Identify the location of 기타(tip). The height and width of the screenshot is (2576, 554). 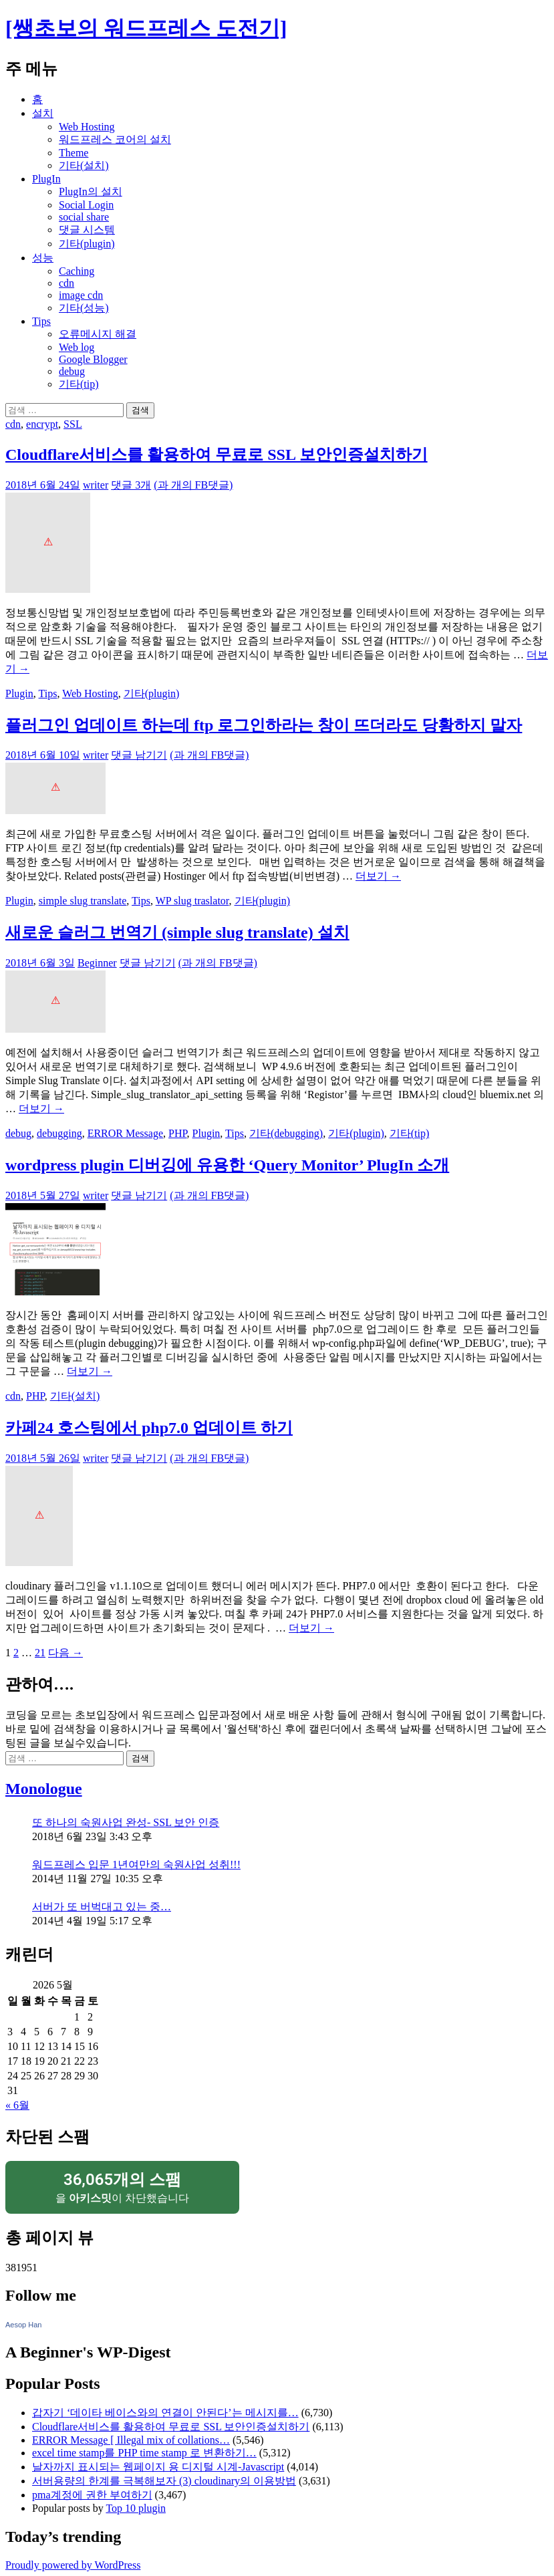
(79, 384).